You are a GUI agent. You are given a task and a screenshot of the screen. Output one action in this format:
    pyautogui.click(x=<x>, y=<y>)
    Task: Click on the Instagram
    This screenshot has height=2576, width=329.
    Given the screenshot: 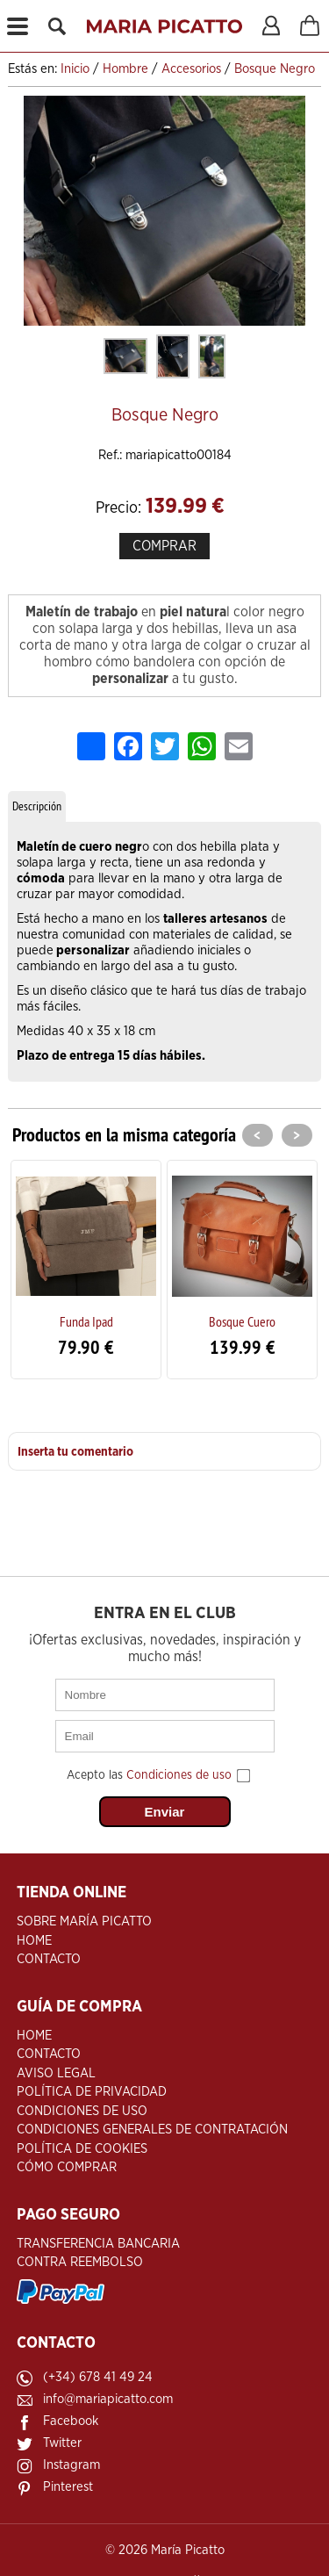 What is the action you would take?
    pyautogui.click(x=71, y=2465)
    